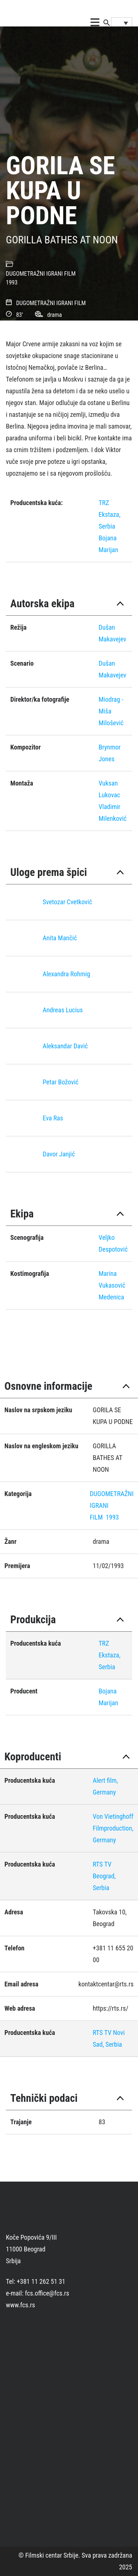 Image resolution: width=138 pixels, height=2576 pixels. I want to click on RTS TV Beograd, Serbia, so click(104, 1876).